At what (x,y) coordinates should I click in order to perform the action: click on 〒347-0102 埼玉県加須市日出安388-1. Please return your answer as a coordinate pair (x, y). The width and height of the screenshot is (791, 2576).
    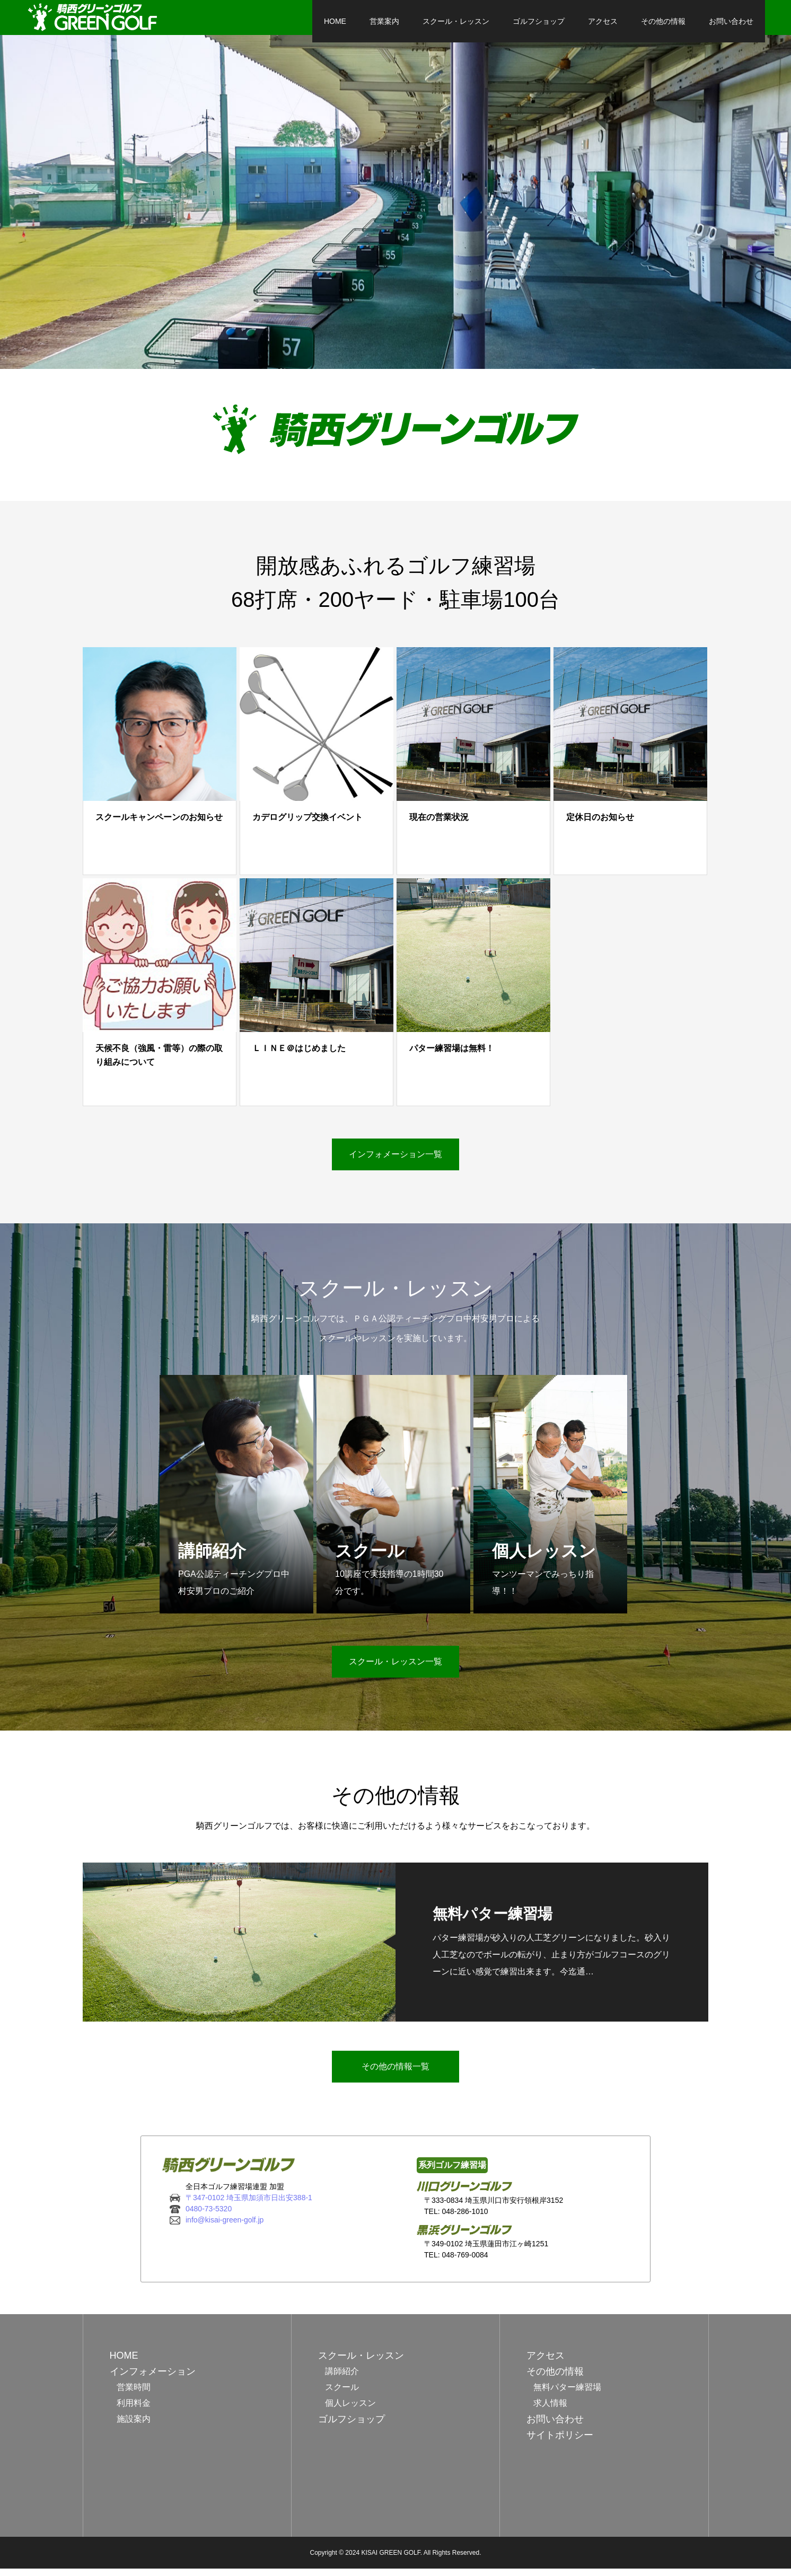
    Looking at the image, I should click on (249, 2204).